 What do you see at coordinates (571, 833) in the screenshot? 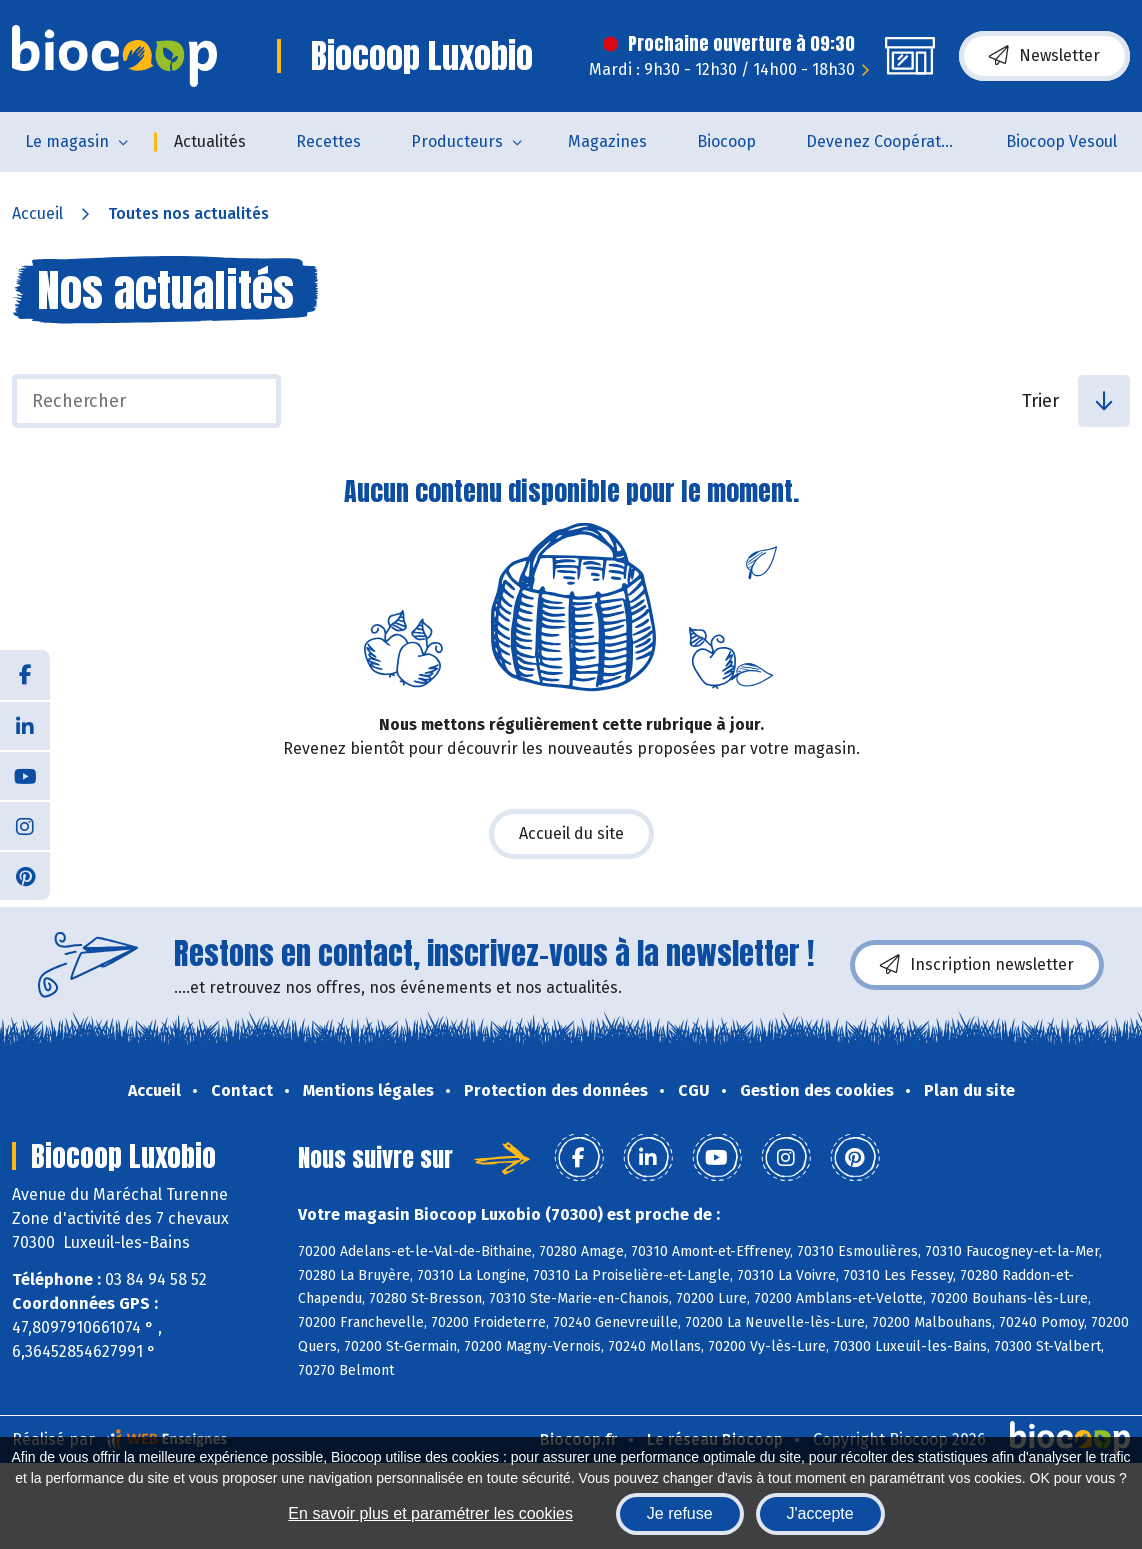
I see `Accueil du site` at bounding box center [571, 833].